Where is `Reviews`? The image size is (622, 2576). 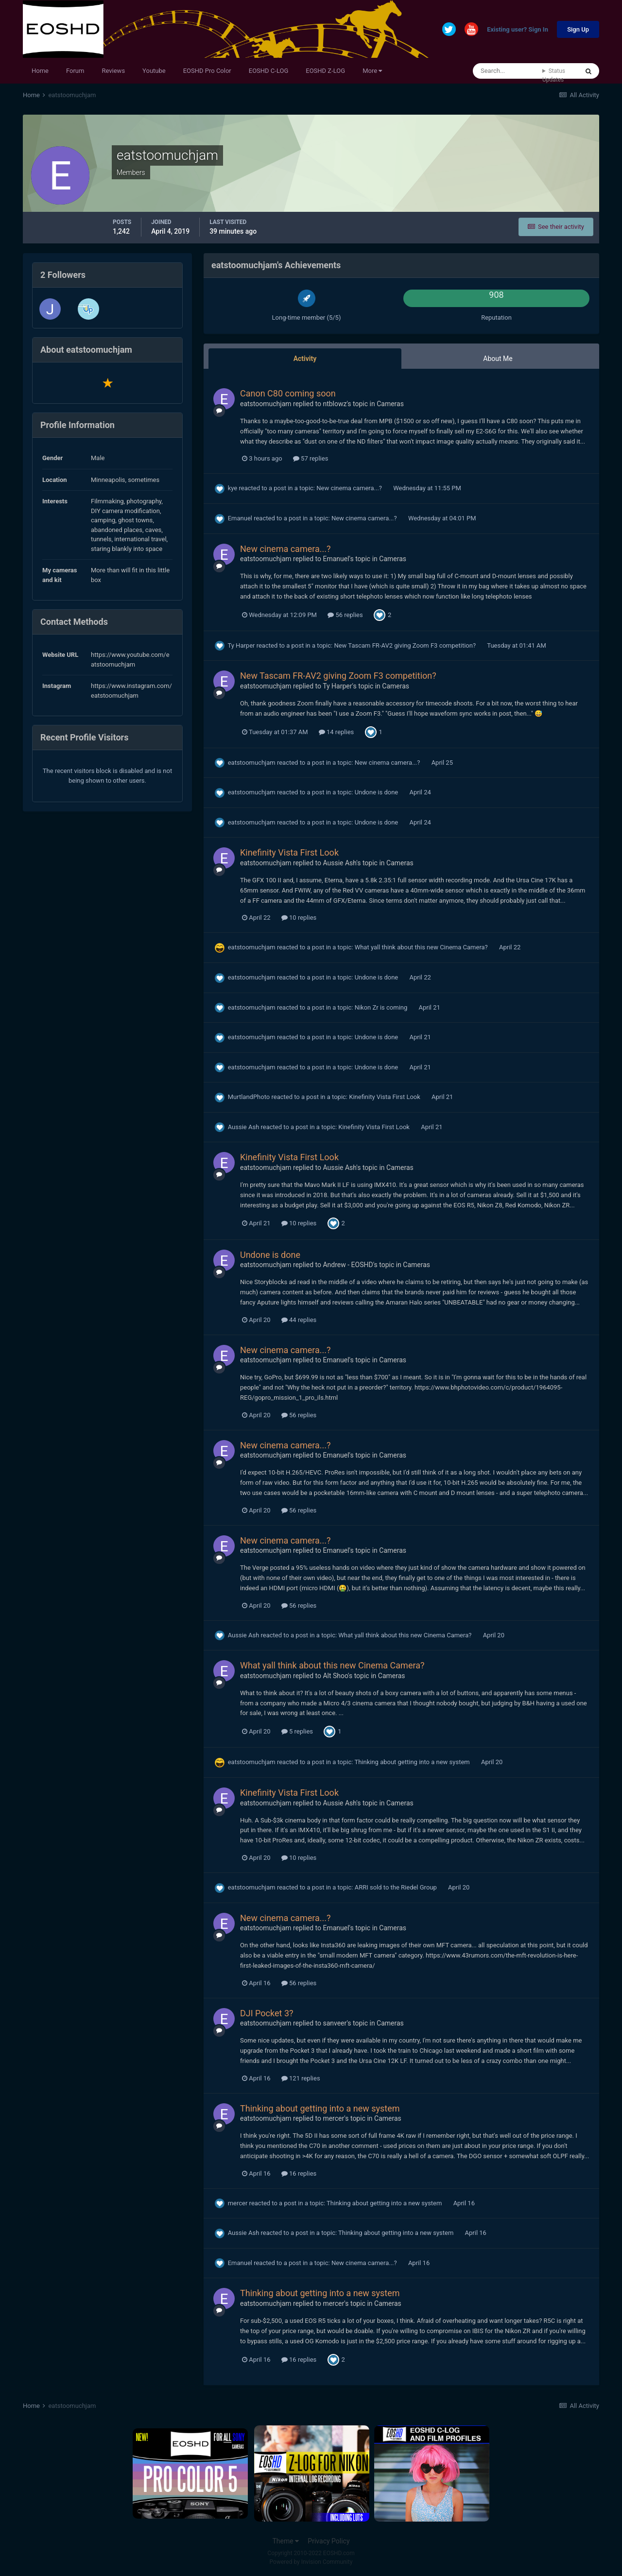 Reviews is located at coordinates (113, 70).